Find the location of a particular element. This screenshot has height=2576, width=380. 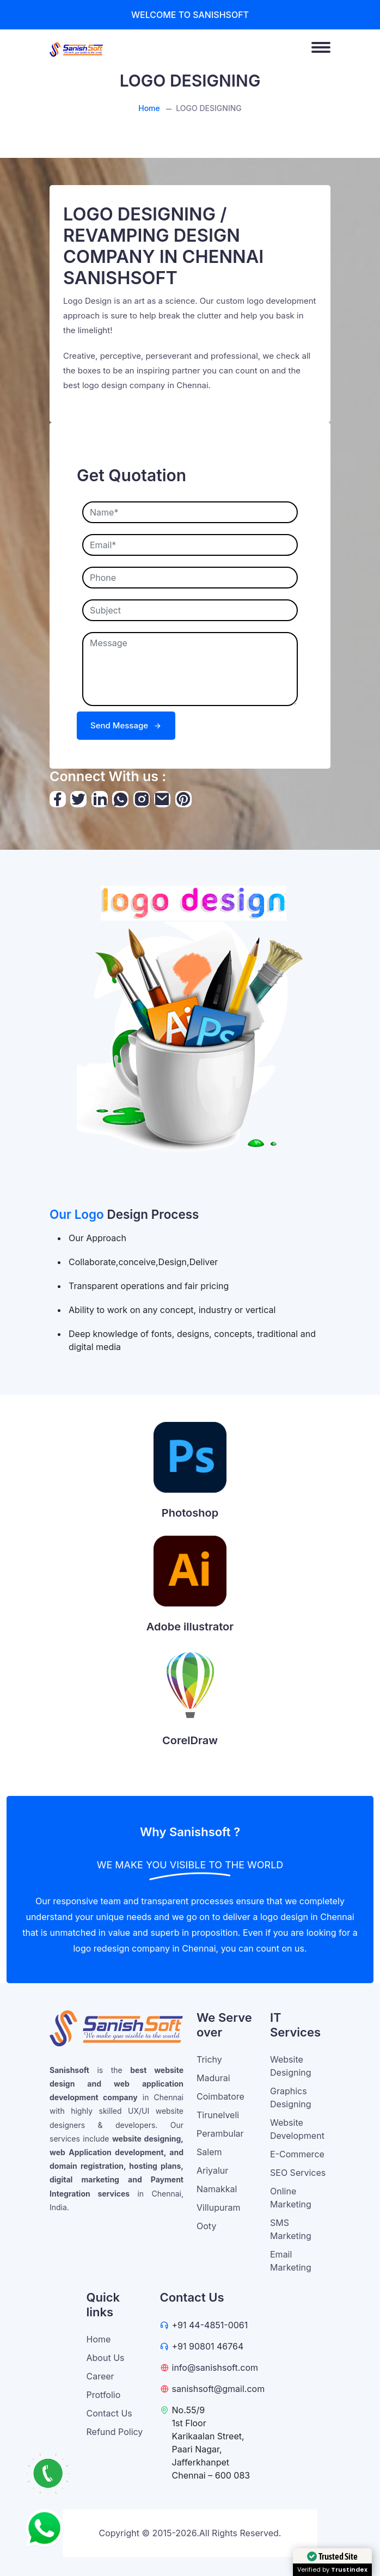

Villupuram is located at coordinates (218, 2207).